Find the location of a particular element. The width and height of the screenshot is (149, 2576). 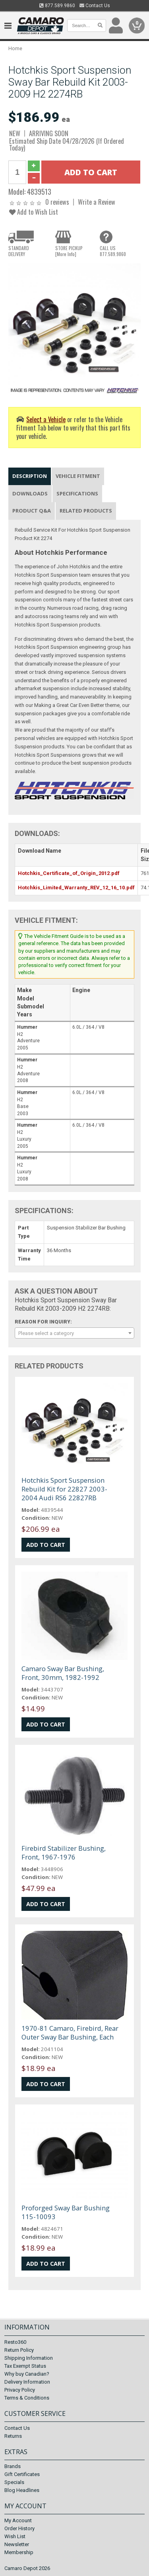

Description is located at coordinates (29, 476).